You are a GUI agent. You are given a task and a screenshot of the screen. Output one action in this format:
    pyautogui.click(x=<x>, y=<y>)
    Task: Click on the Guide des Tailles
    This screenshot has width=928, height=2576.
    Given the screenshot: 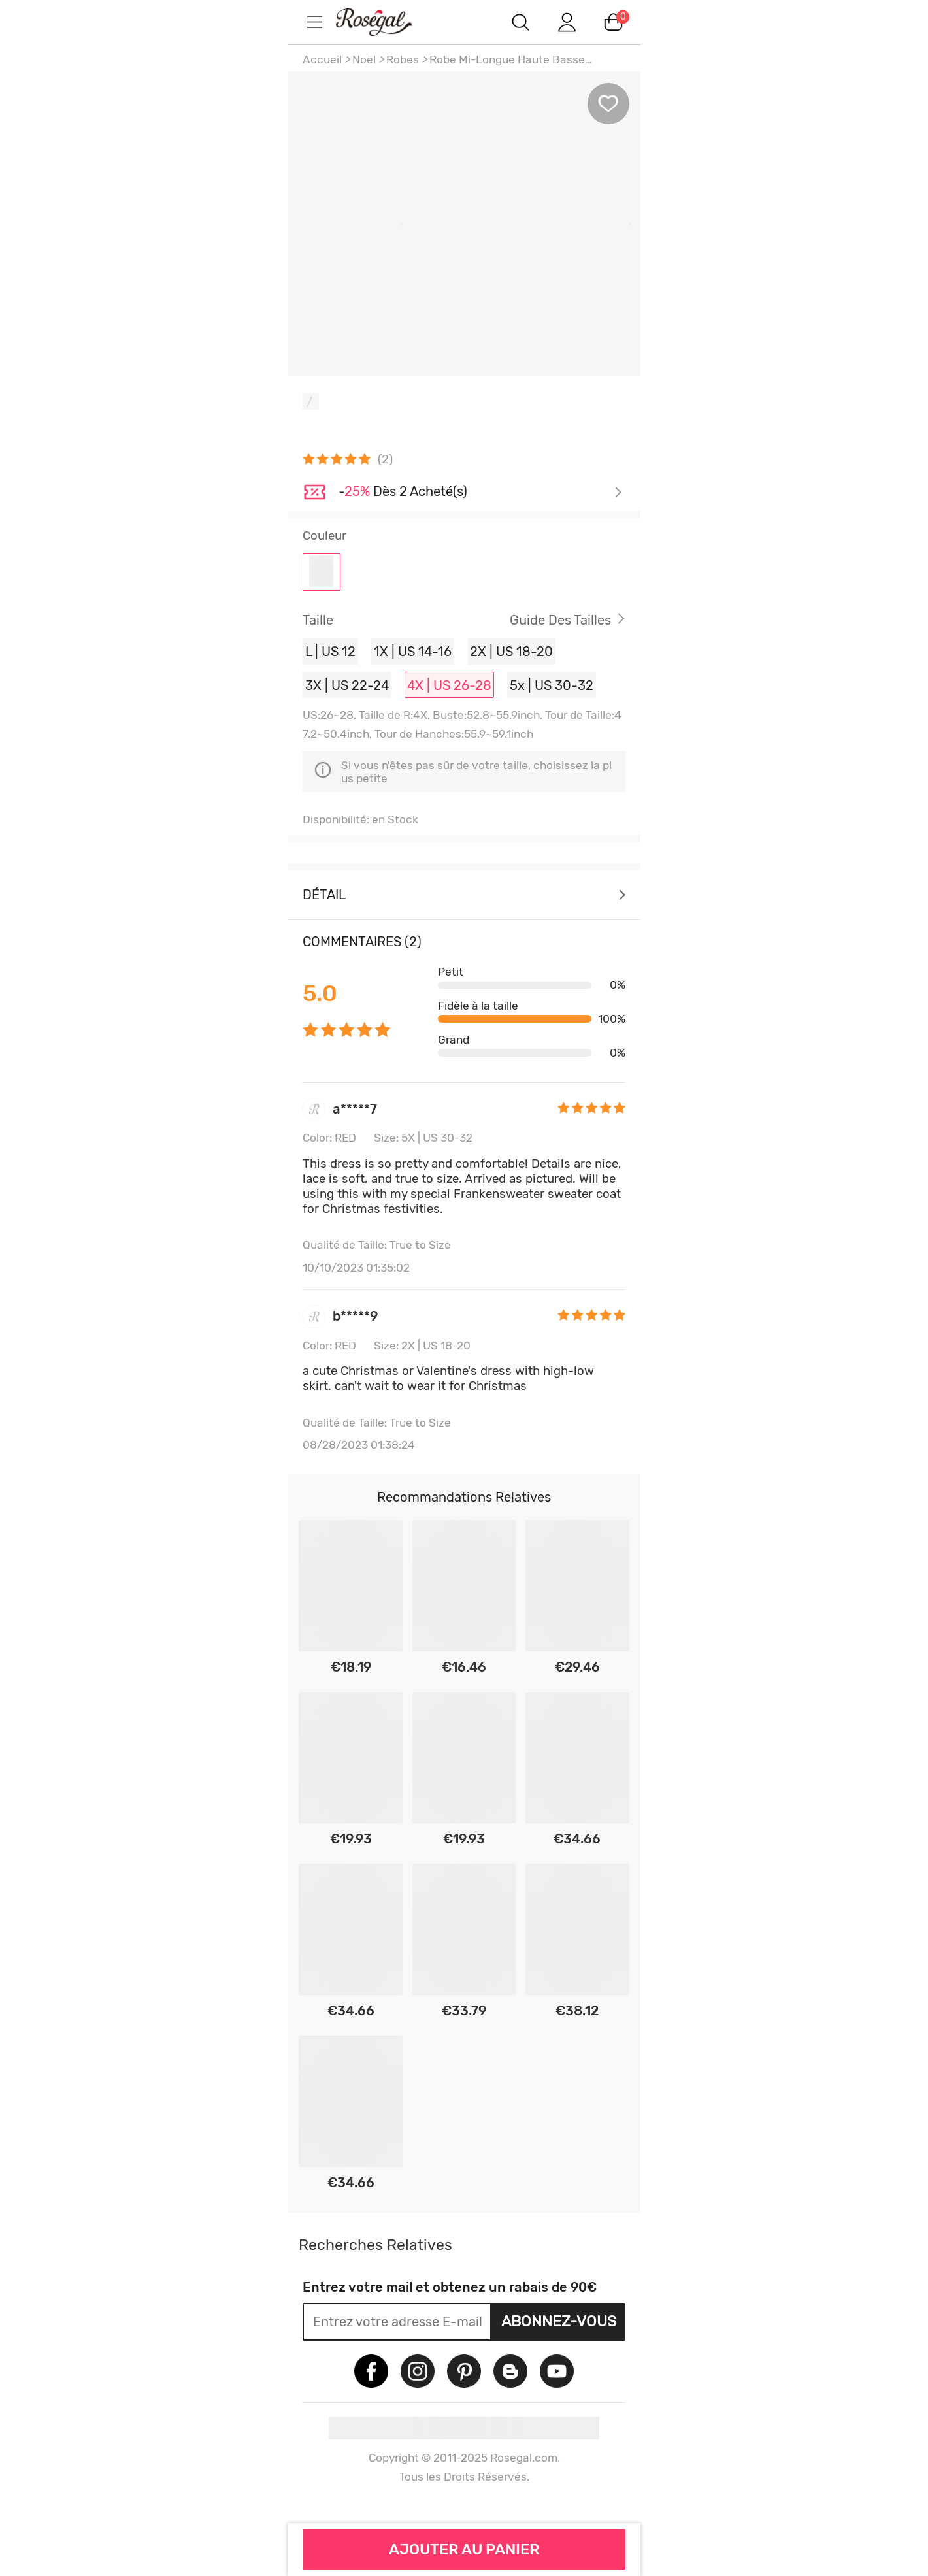 What is the action you would take?
    pyautogui.click(x=560, y=620)
    